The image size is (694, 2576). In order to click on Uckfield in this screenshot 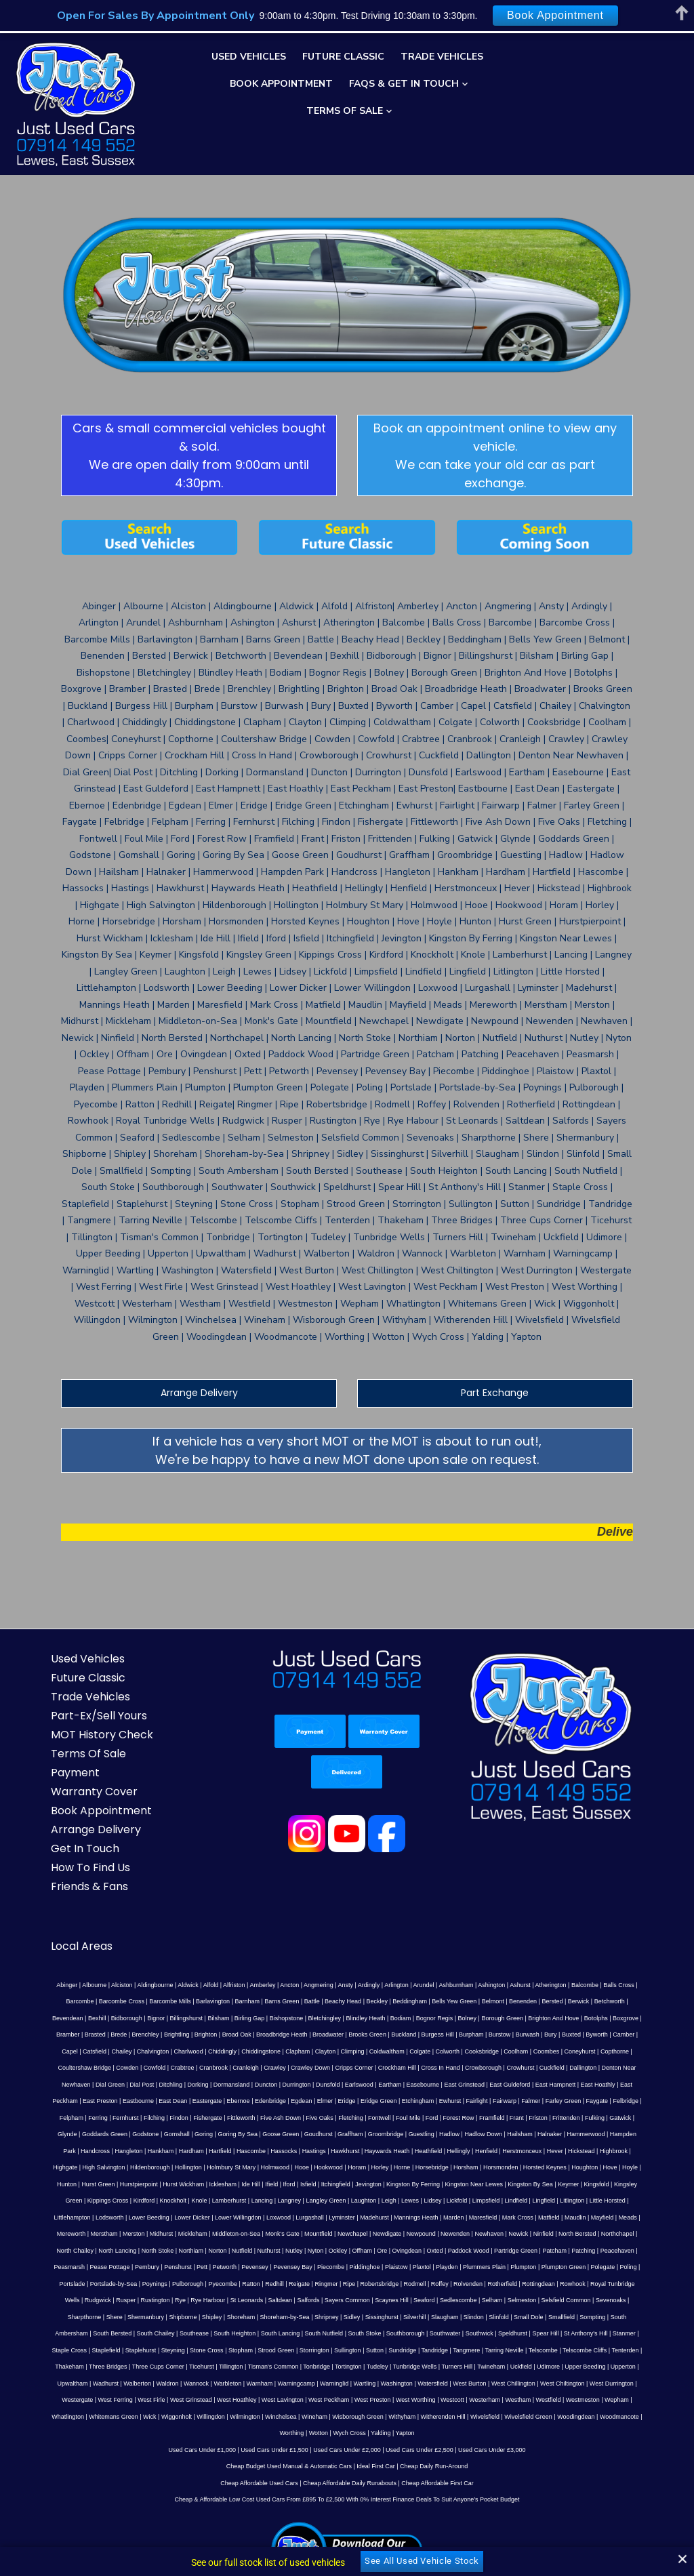, I will do `click(60, 2234)`.